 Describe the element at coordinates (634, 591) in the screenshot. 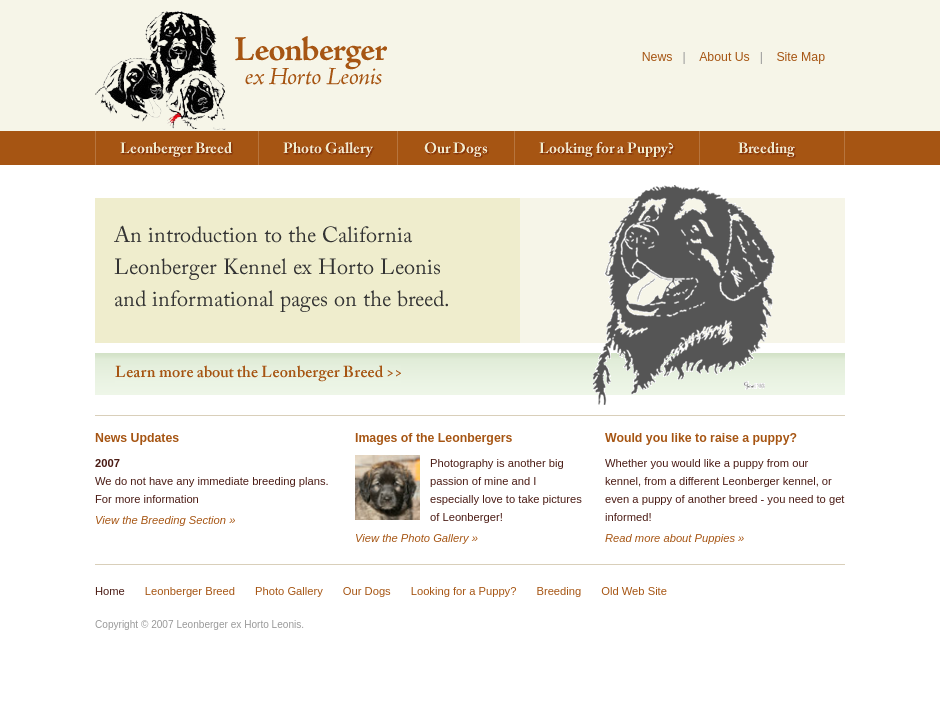

I see `Old Web Site` at that location.